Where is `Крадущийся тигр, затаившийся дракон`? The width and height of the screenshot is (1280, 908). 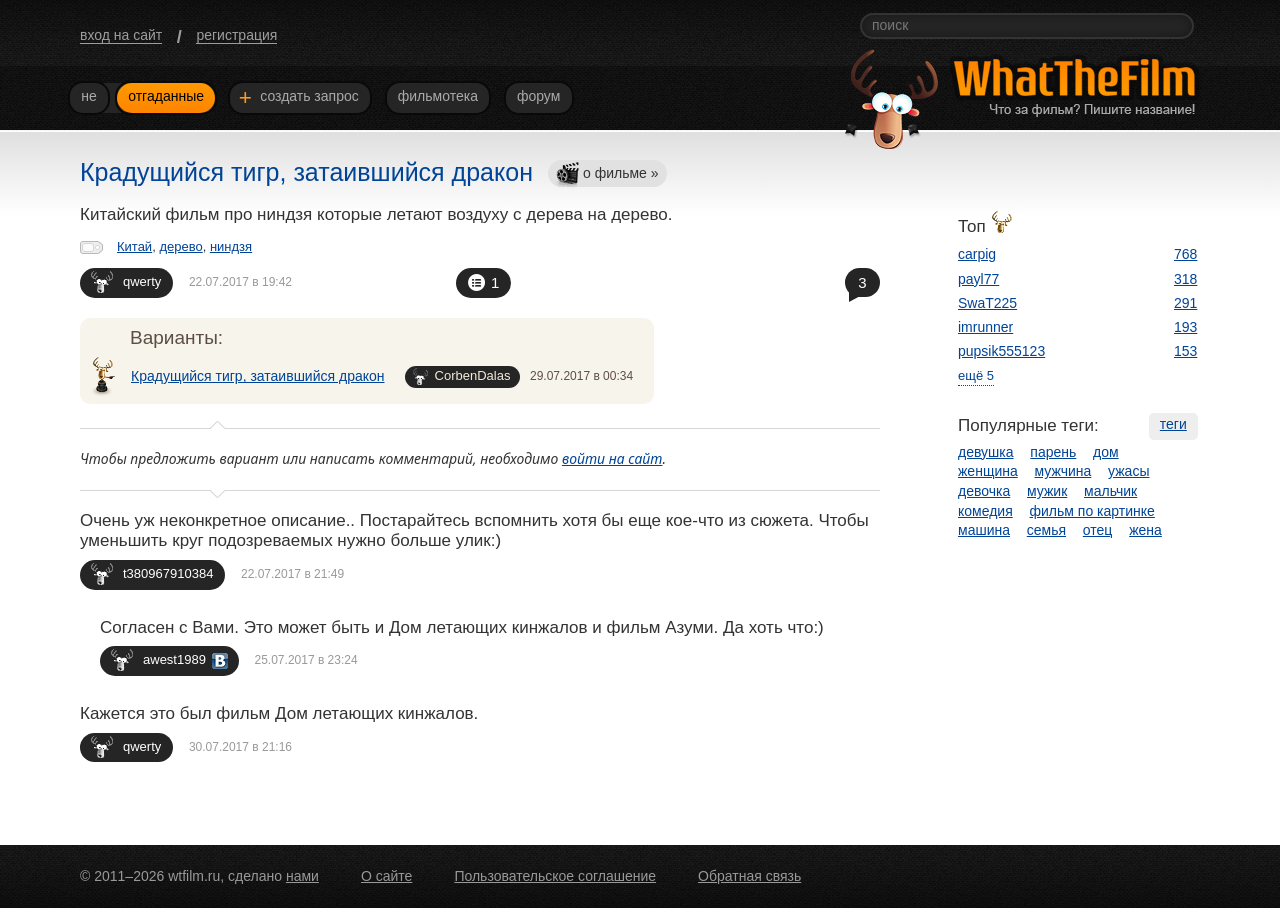 Крадущийся тигр, затаившийся дракон is located at coordinates (258, 376).